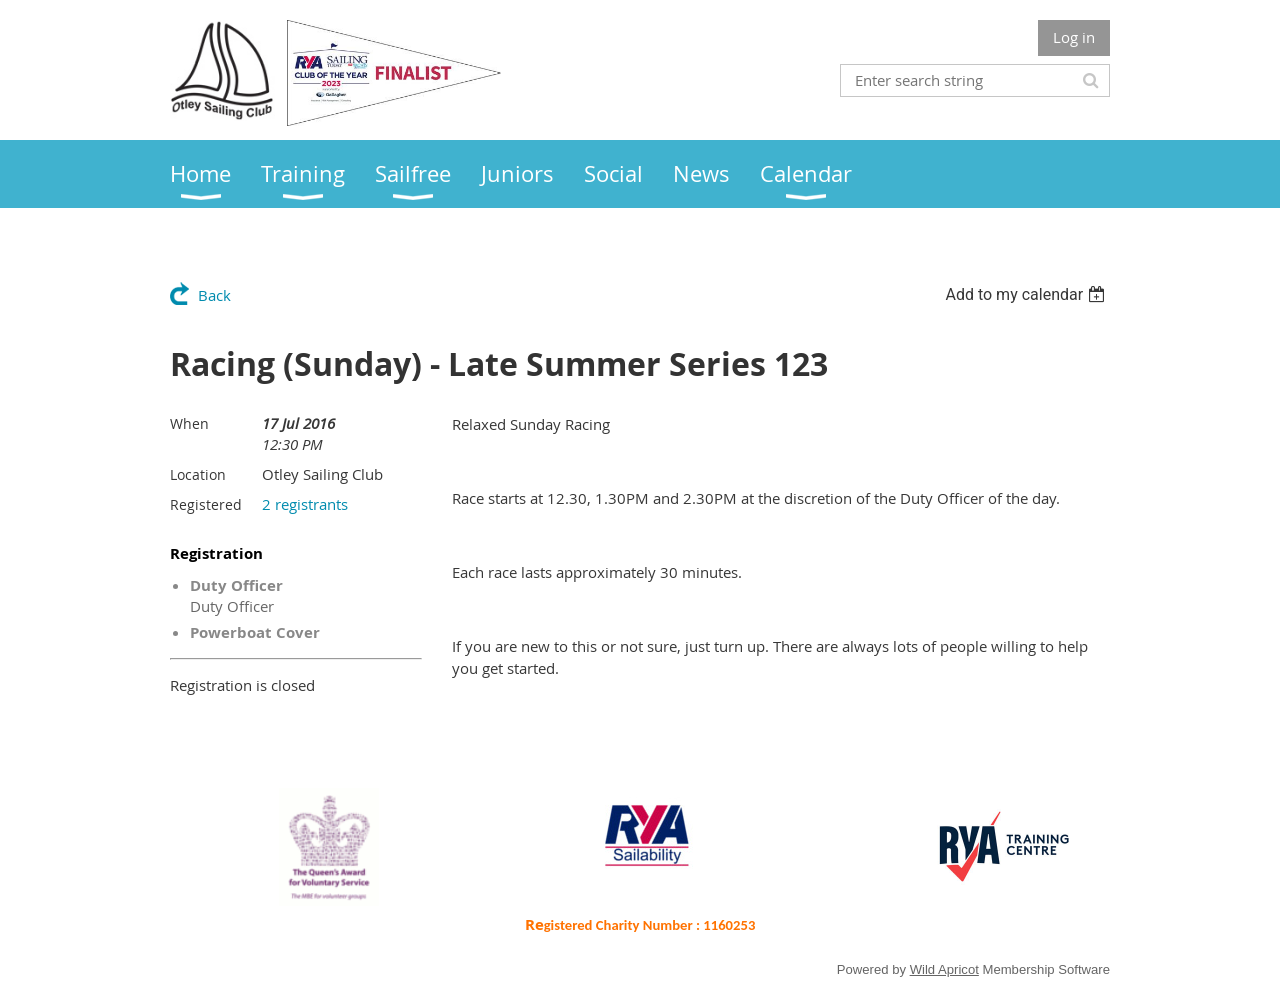 The image size is (1280, 993). I want to click on 2 registrants, so click(305, 504).